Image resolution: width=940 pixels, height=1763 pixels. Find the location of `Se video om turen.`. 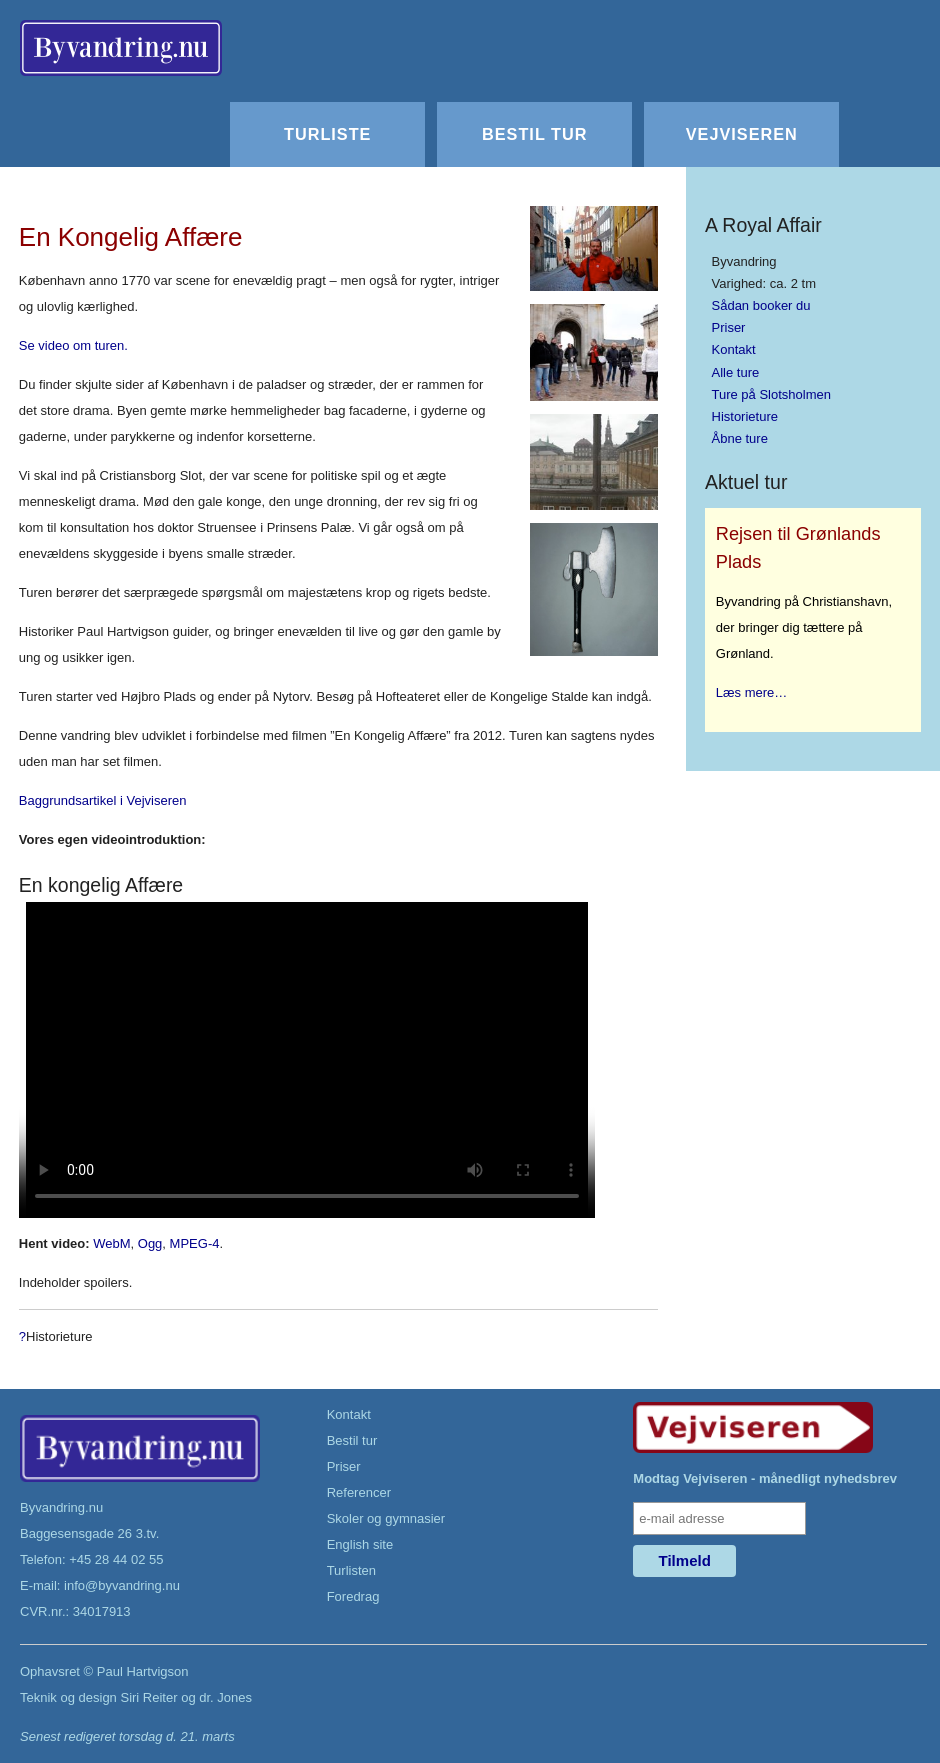

Se video om turen. is located at coordinates (73, 345).